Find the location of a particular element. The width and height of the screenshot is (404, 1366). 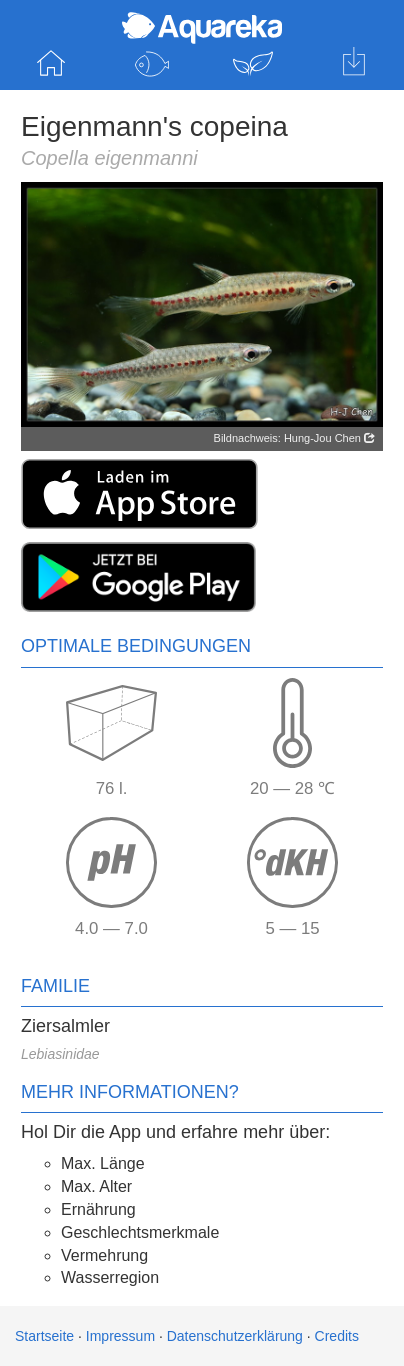

Credits is located at coordinates (337, 1336).